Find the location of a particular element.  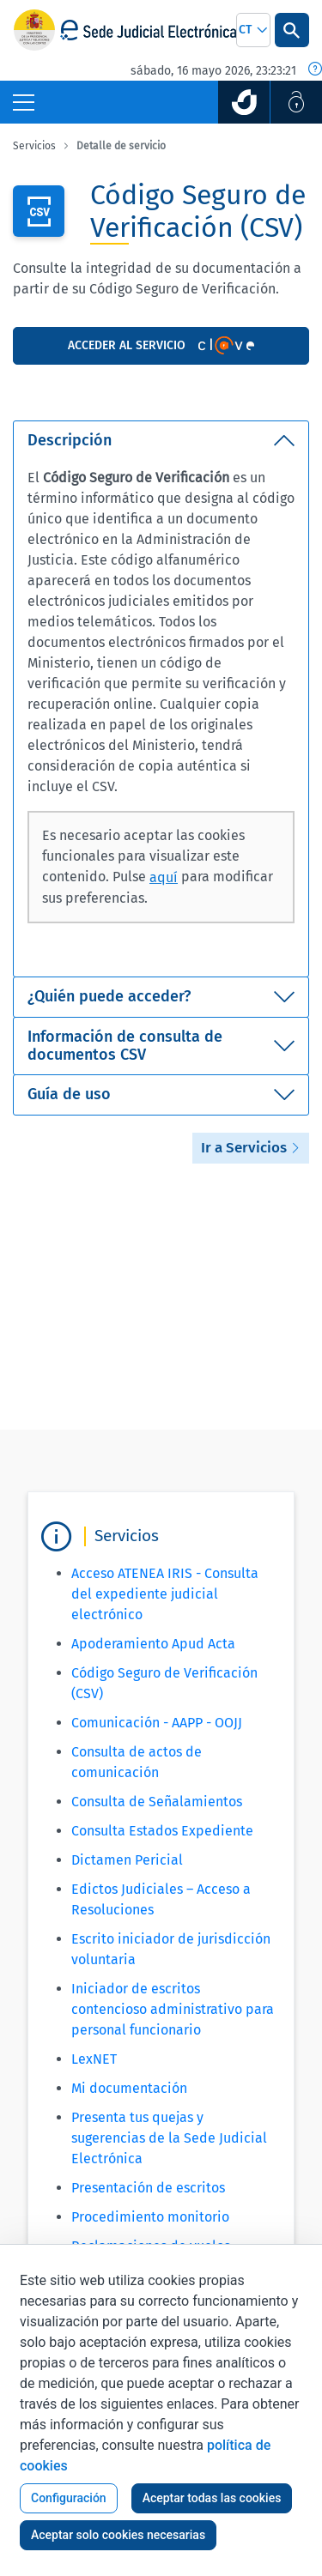

Apoderamiento Apud Acta is located at coordinates (153, 1644).